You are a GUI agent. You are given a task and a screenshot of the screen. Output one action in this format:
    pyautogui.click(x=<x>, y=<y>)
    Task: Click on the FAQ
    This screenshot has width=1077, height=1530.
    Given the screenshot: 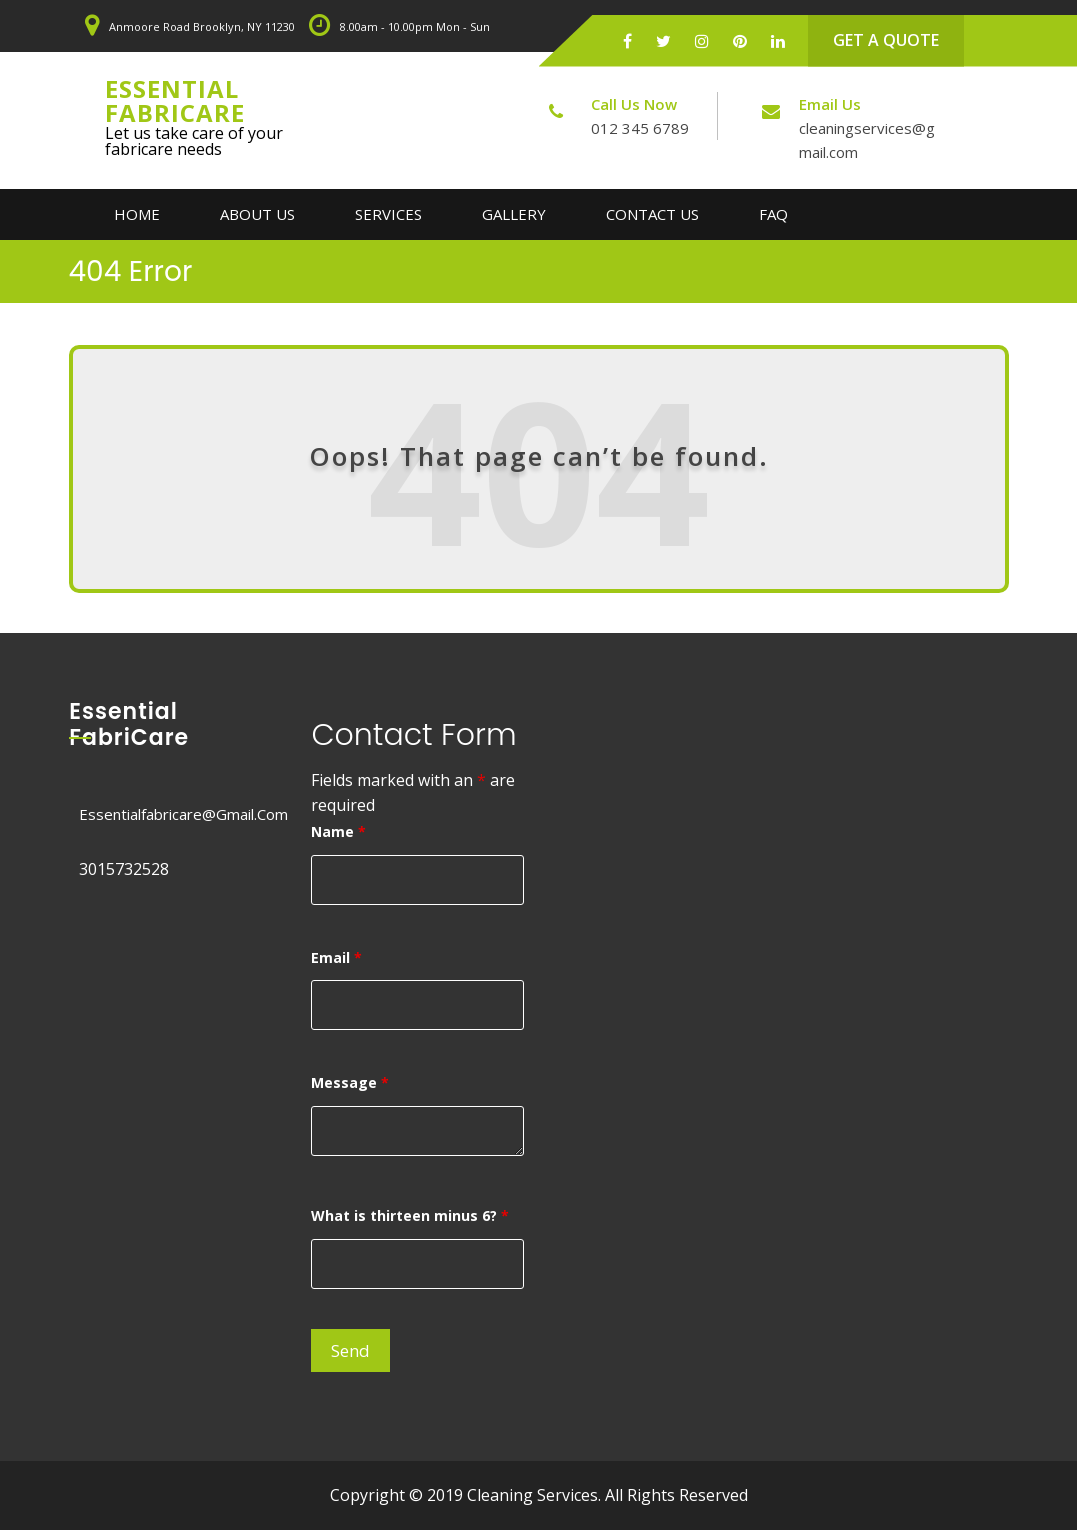 What is the action you would take?
    pyautogui.click(x=773, y=214)
    